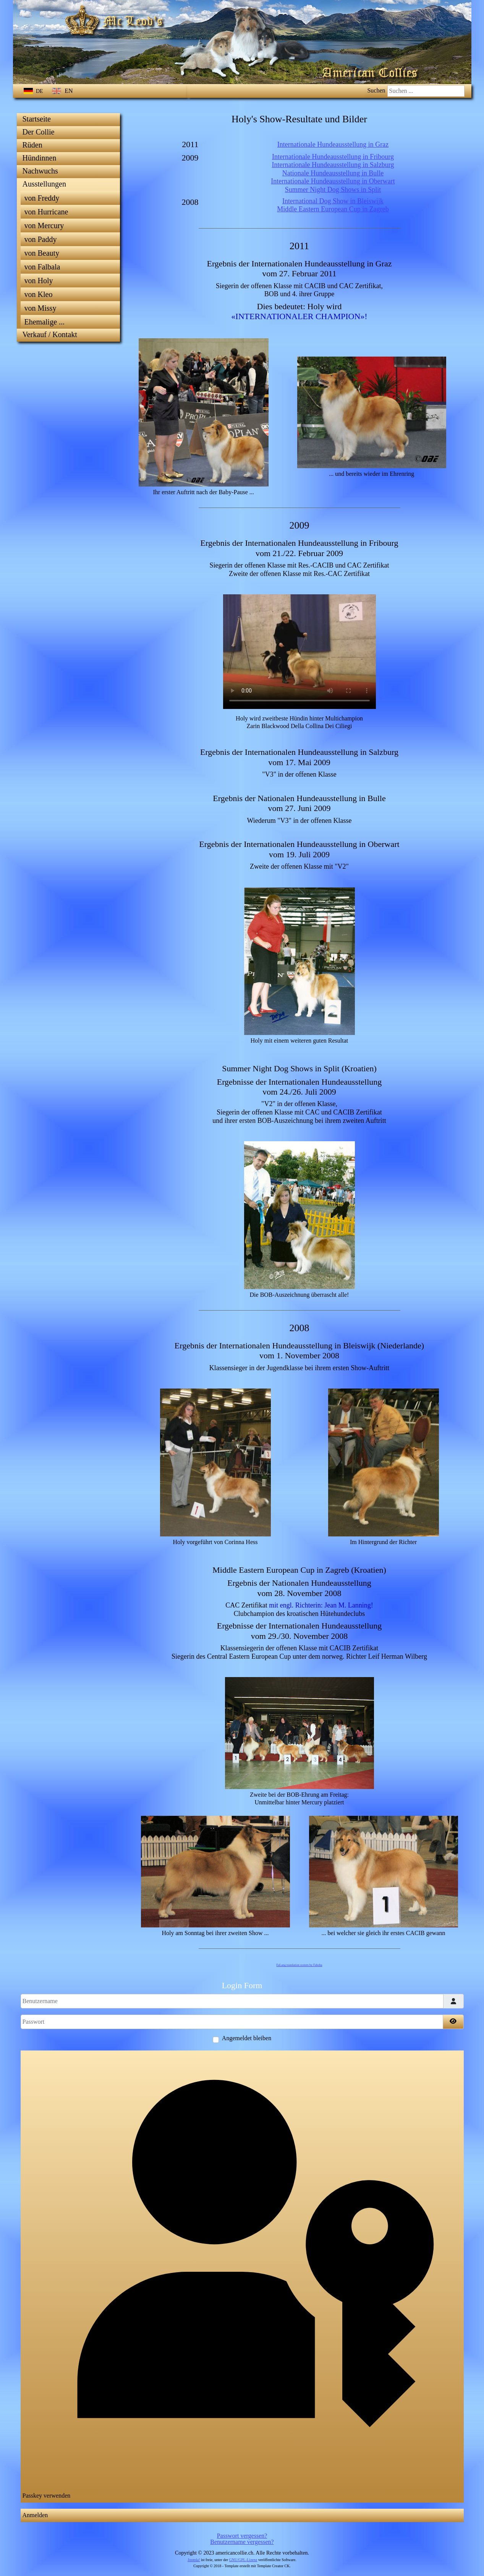  What do you see at coordinates (376, 90) in the screenshot?
I see `Suchen` at bounding box center [376, 90].